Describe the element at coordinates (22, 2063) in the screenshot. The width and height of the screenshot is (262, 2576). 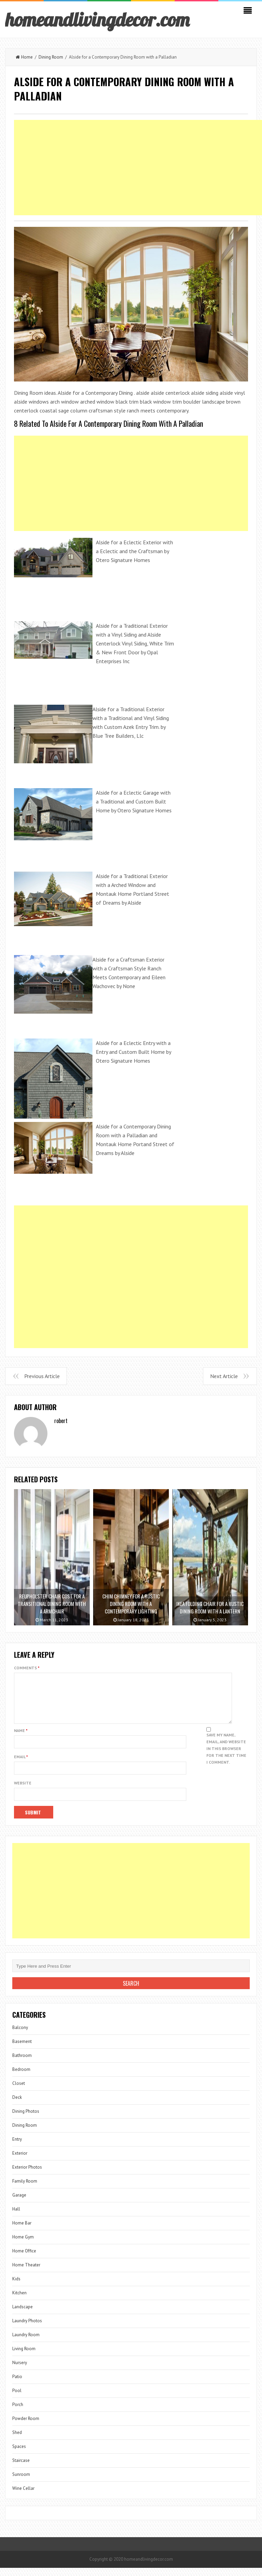
I see `Bathroom` at that location.